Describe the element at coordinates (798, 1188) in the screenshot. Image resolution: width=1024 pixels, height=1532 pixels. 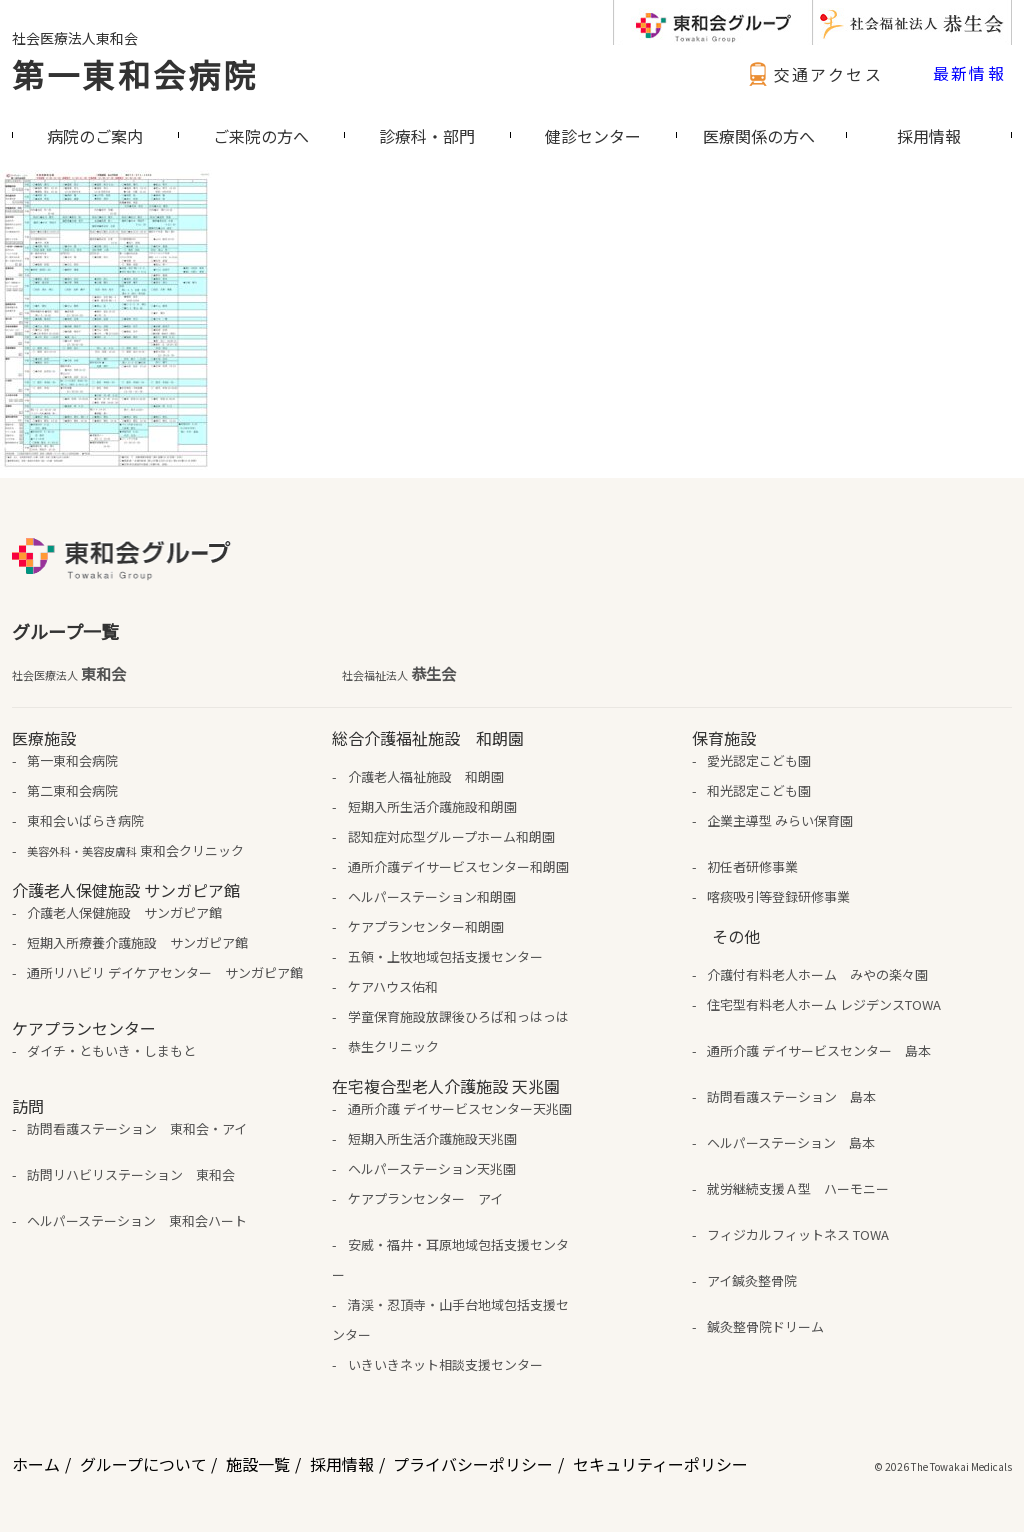
I see `就労継続支援Ａ型 ハーモニー` at that location.